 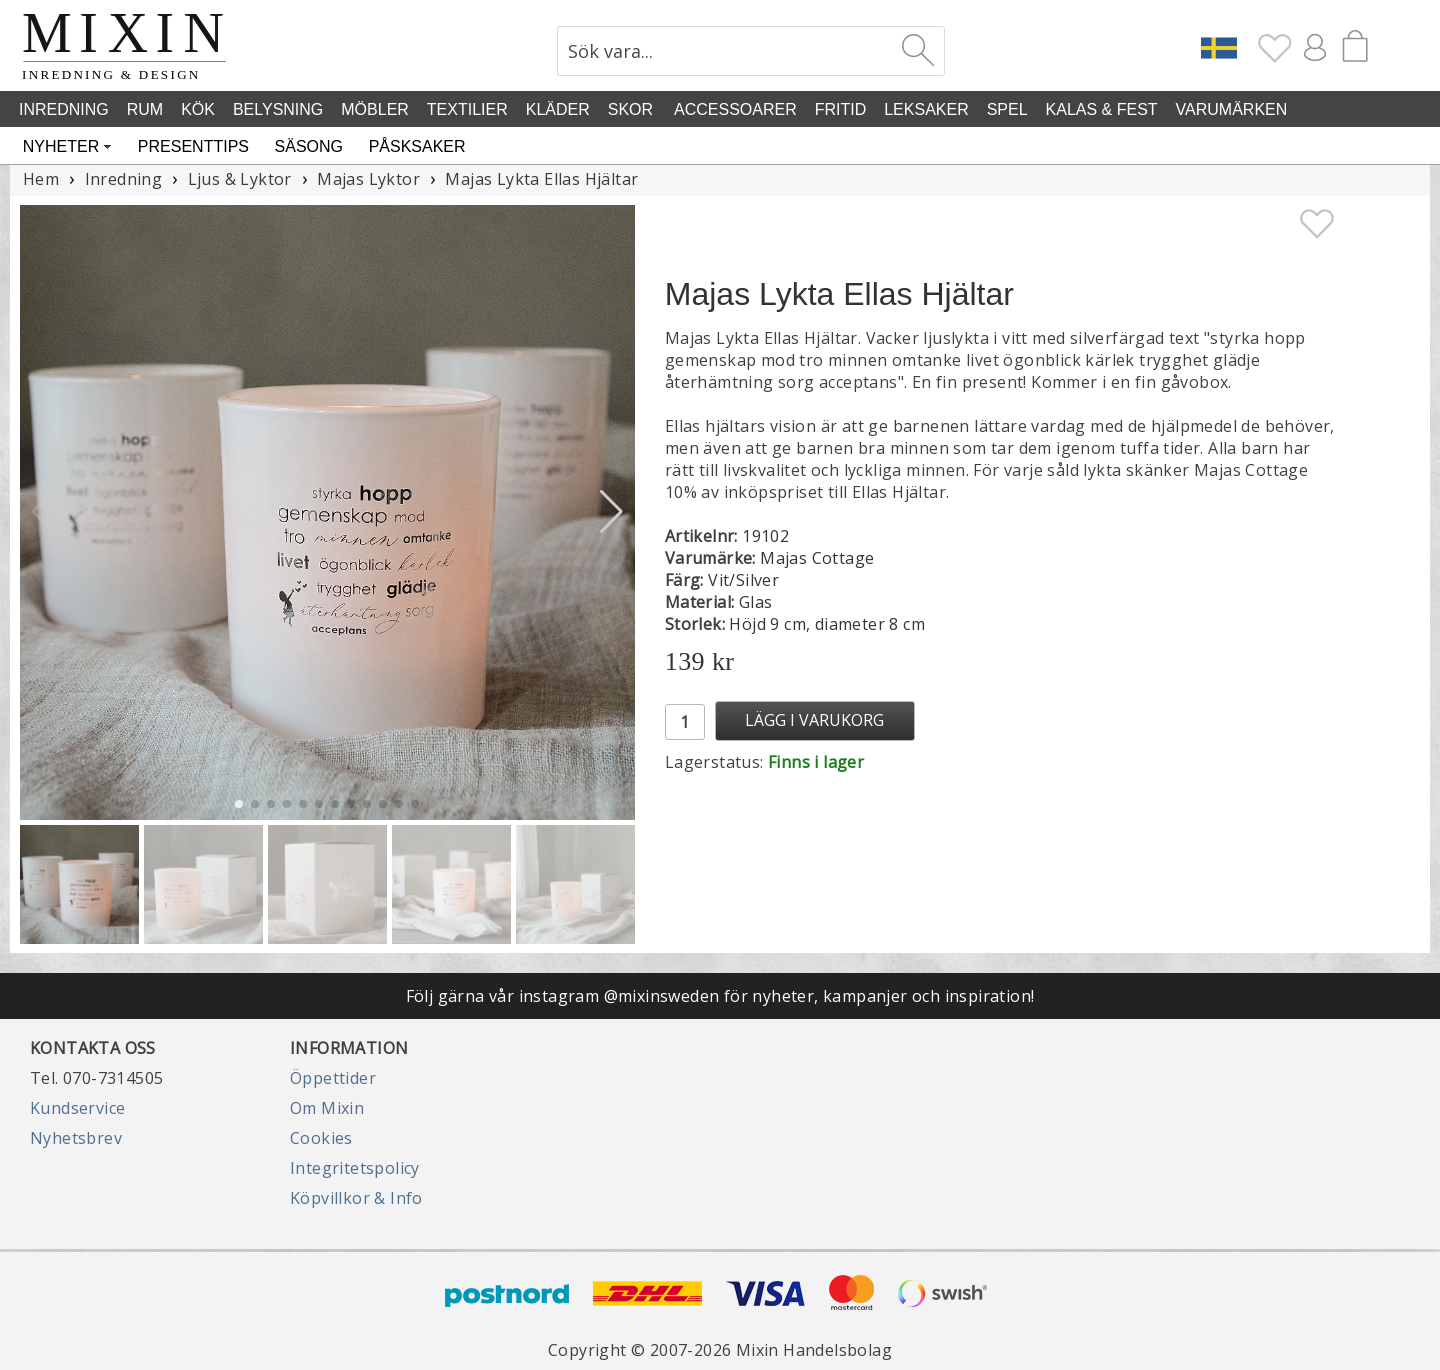 What do you see at coordinates (333, 1078) in the screenshot?
I see `Öppettider` at bounding box center [333, 1078].